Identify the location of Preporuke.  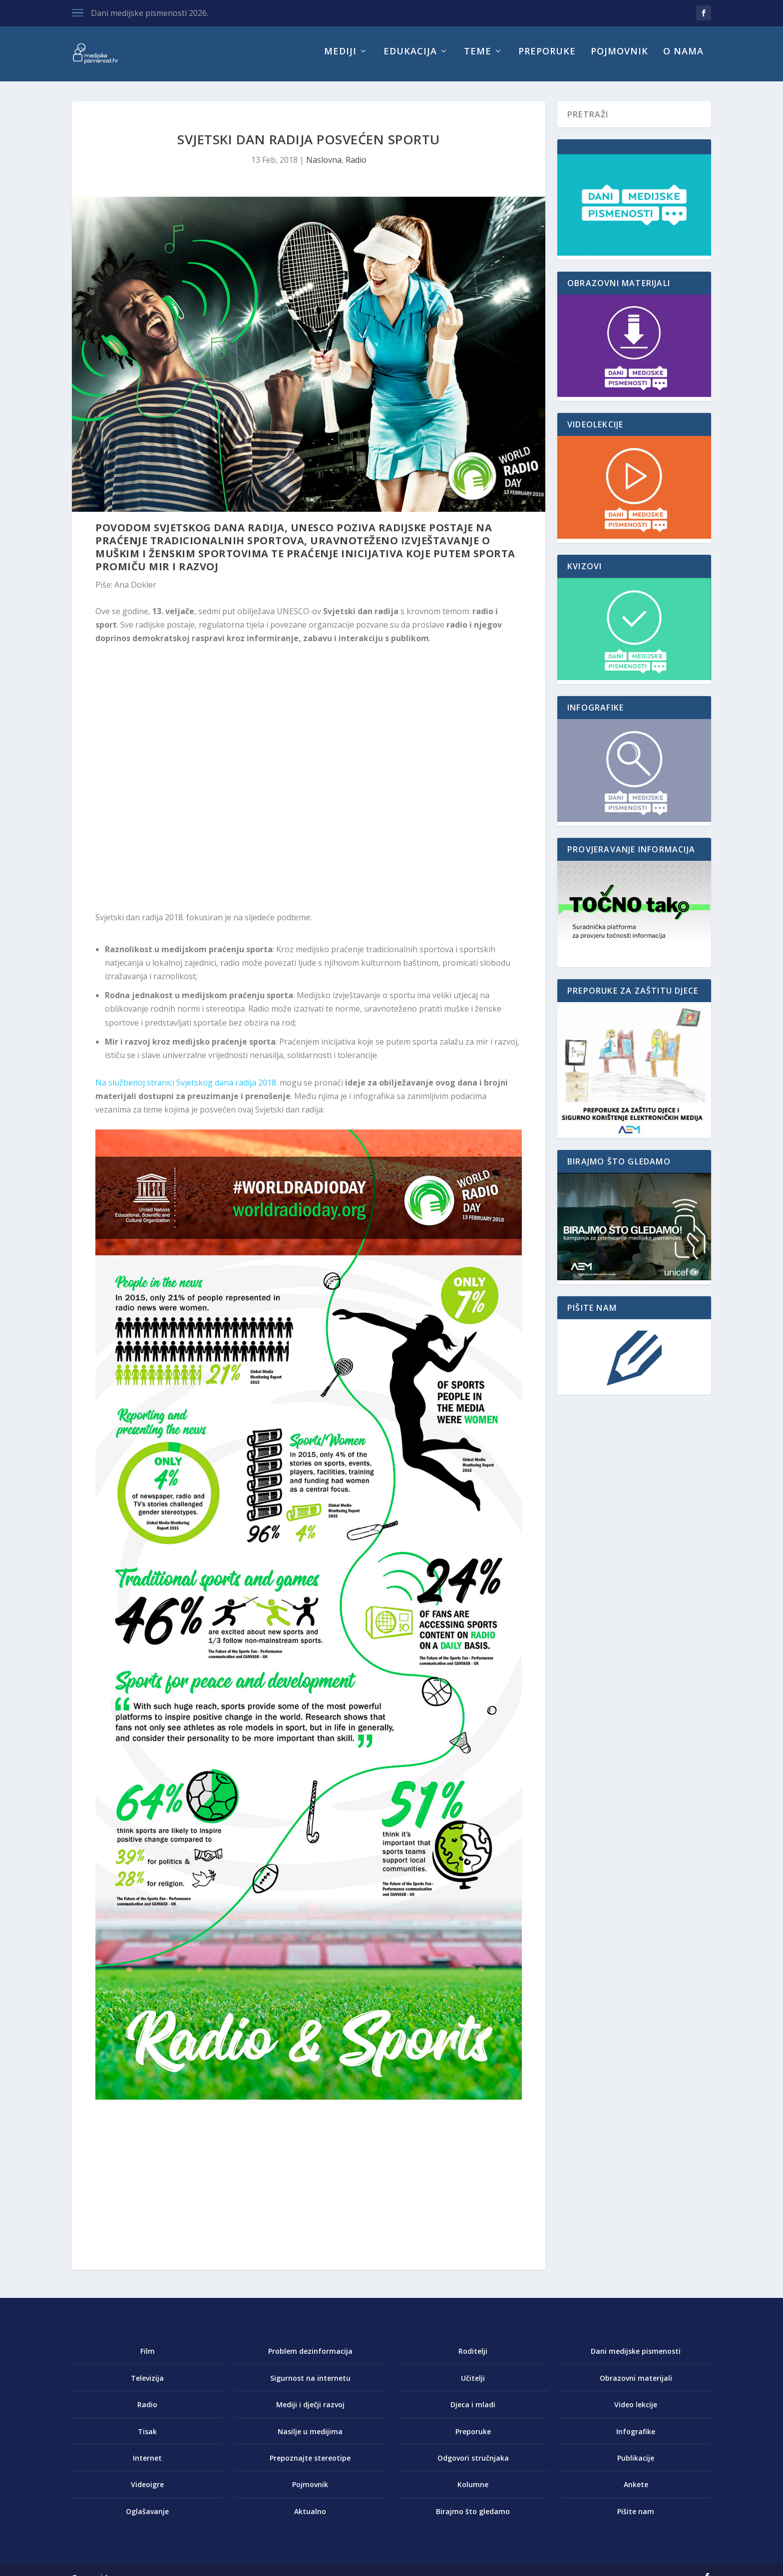
(547, 59).